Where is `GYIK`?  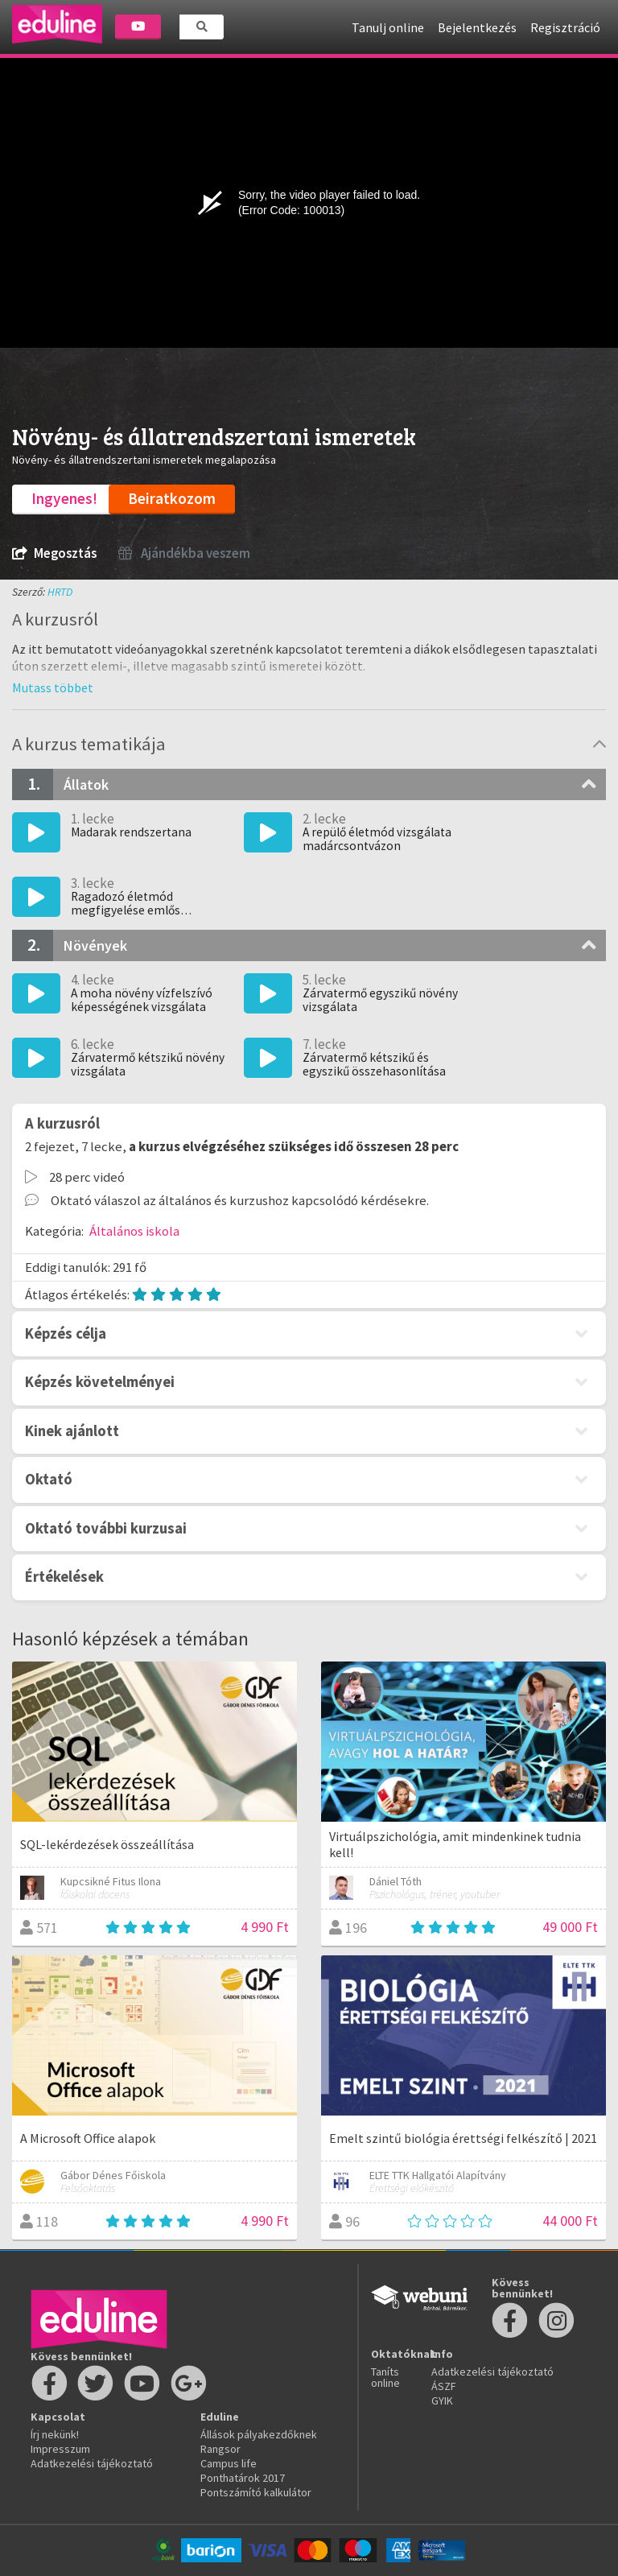
GYIK is located at coordinates (442, 2400).